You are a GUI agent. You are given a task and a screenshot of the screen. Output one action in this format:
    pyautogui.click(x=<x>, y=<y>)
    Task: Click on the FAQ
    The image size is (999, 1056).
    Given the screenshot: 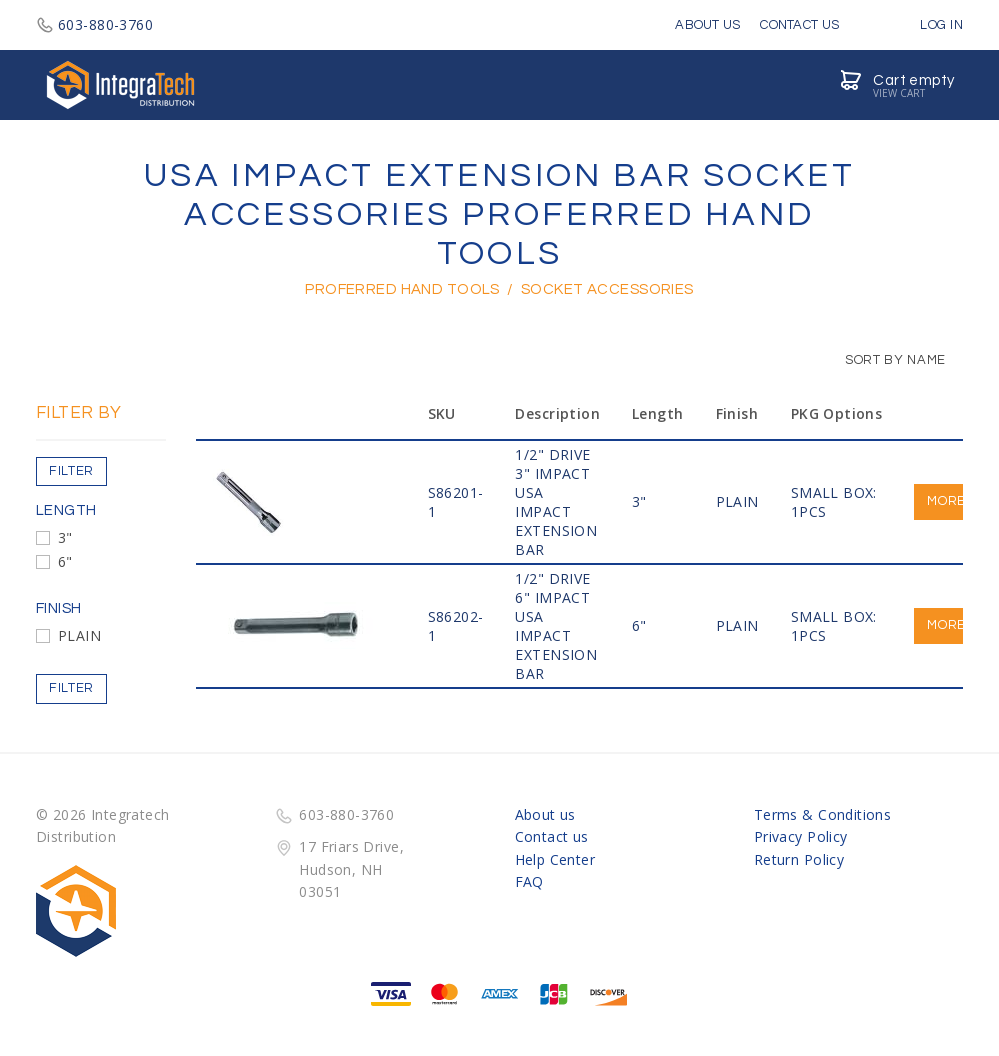 What is the action you would take?
    pyautogui.click(x=529, y=881)
    